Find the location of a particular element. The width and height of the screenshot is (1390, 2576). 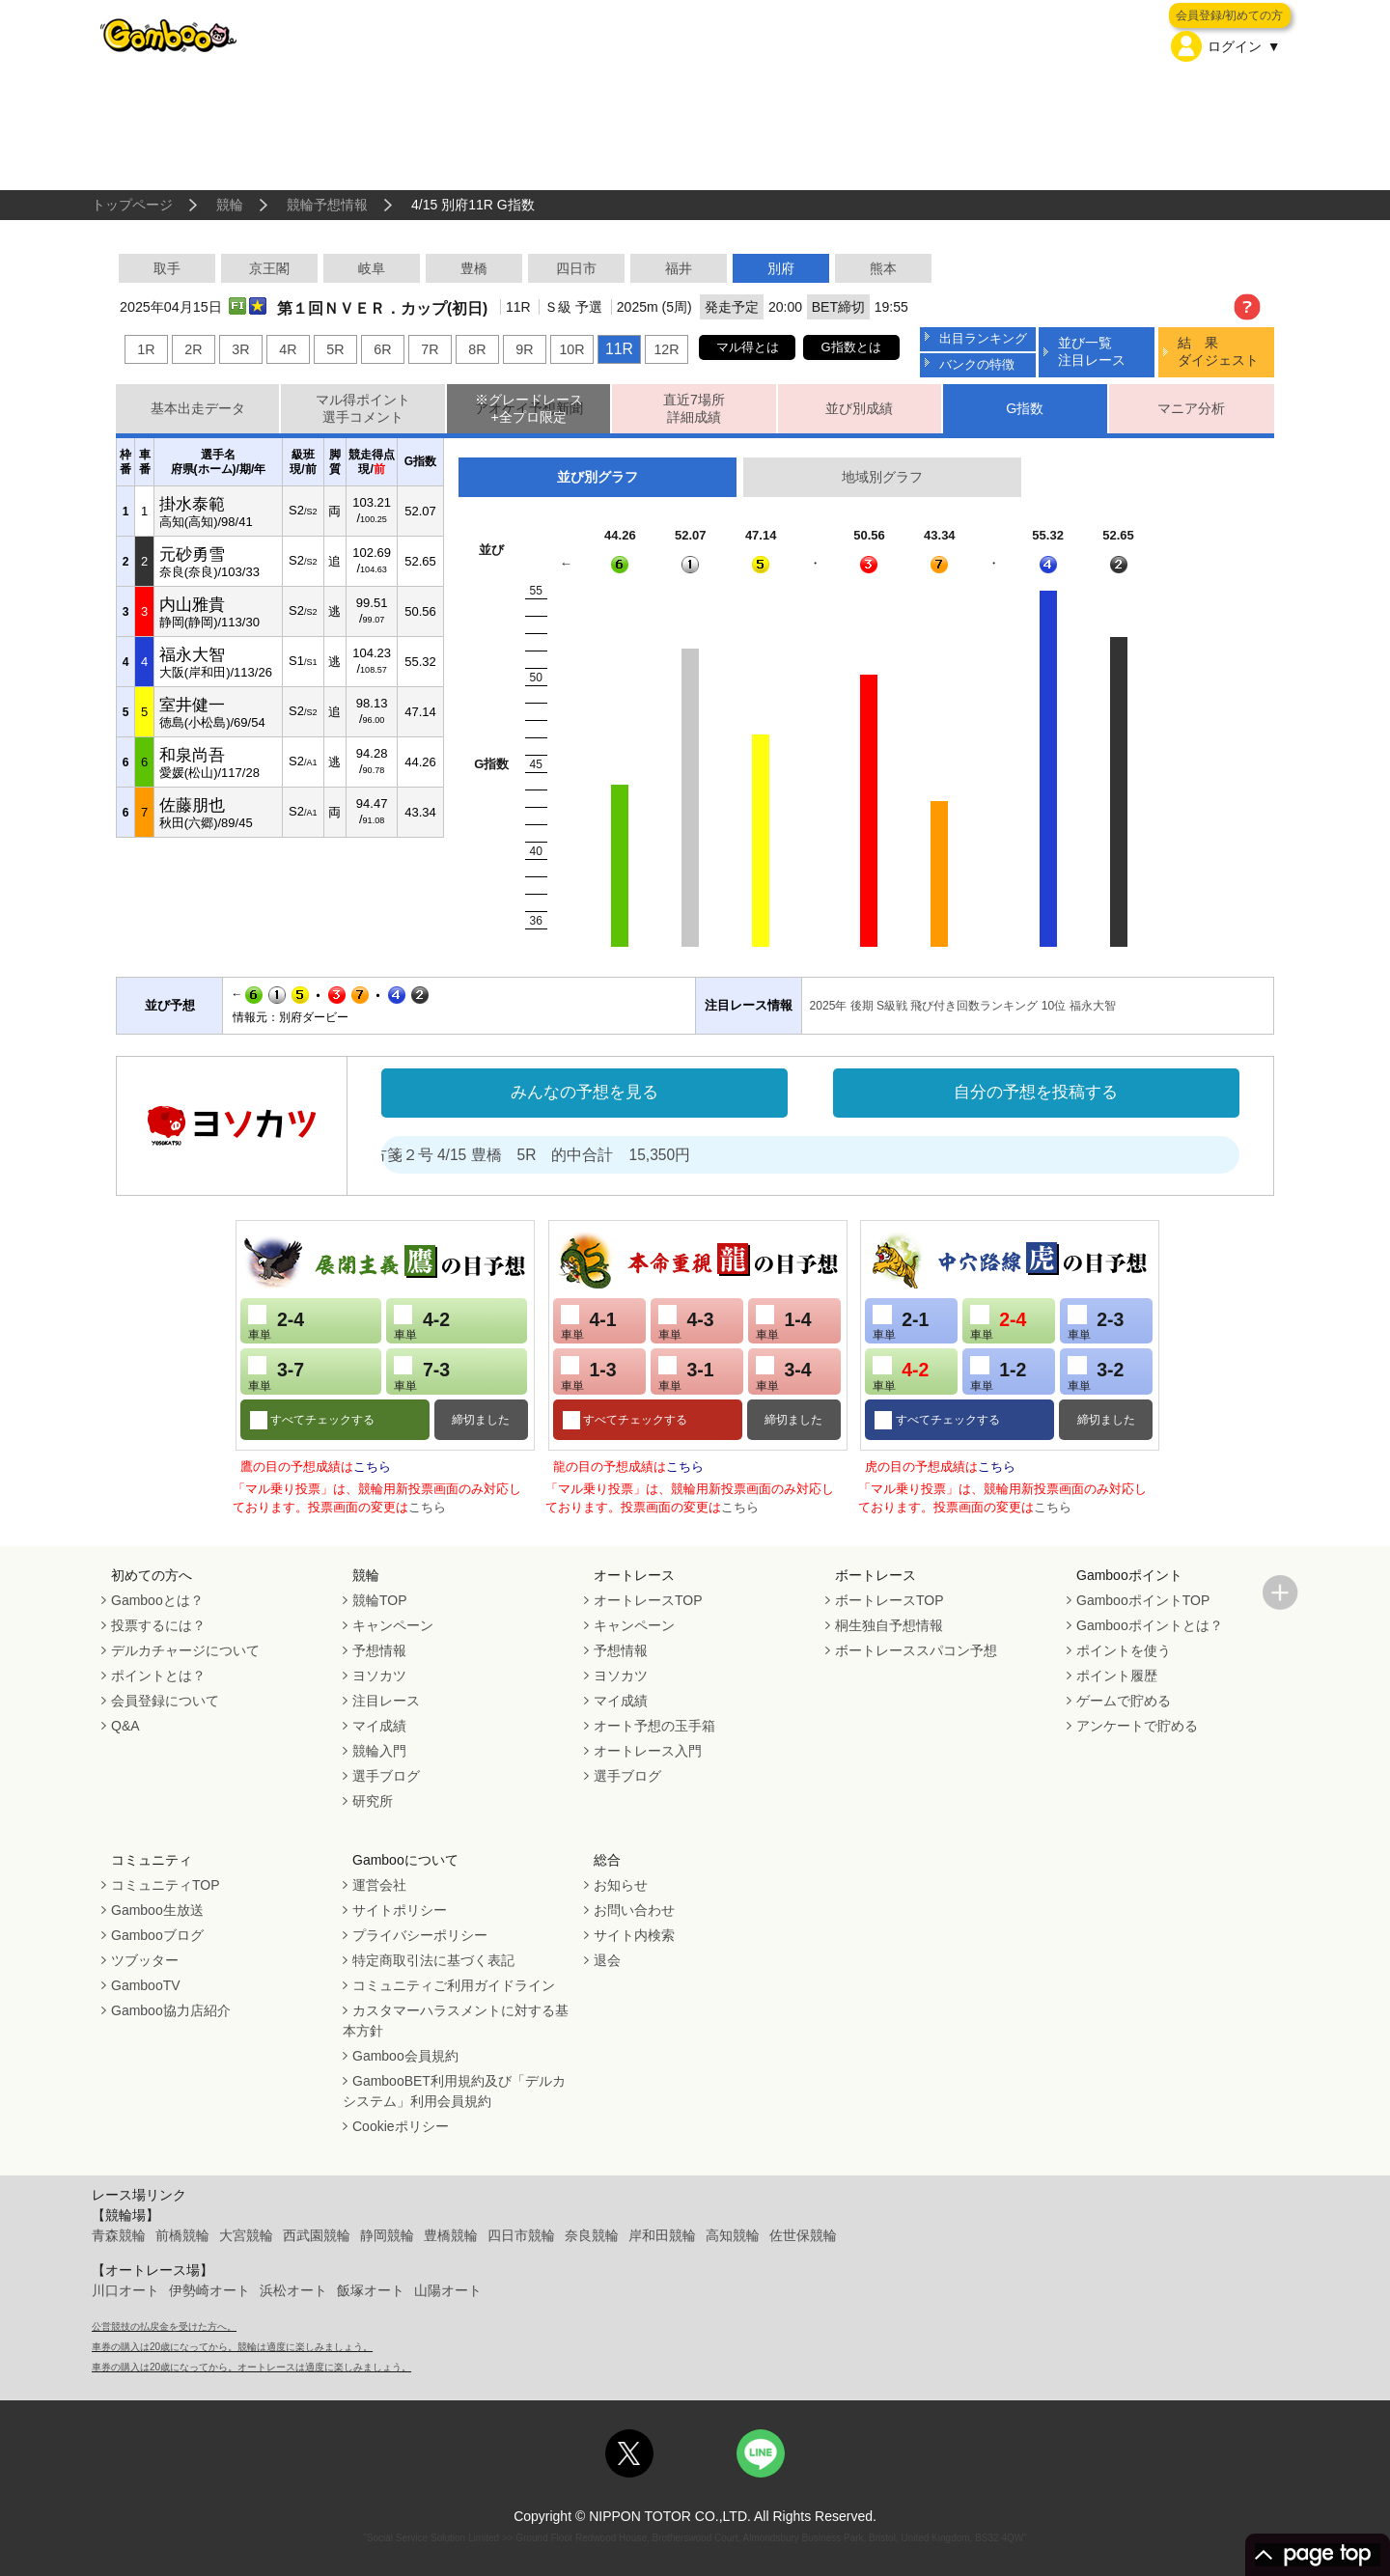

特定商取引法に基づく表記 is located at coordinates (433, 1960).